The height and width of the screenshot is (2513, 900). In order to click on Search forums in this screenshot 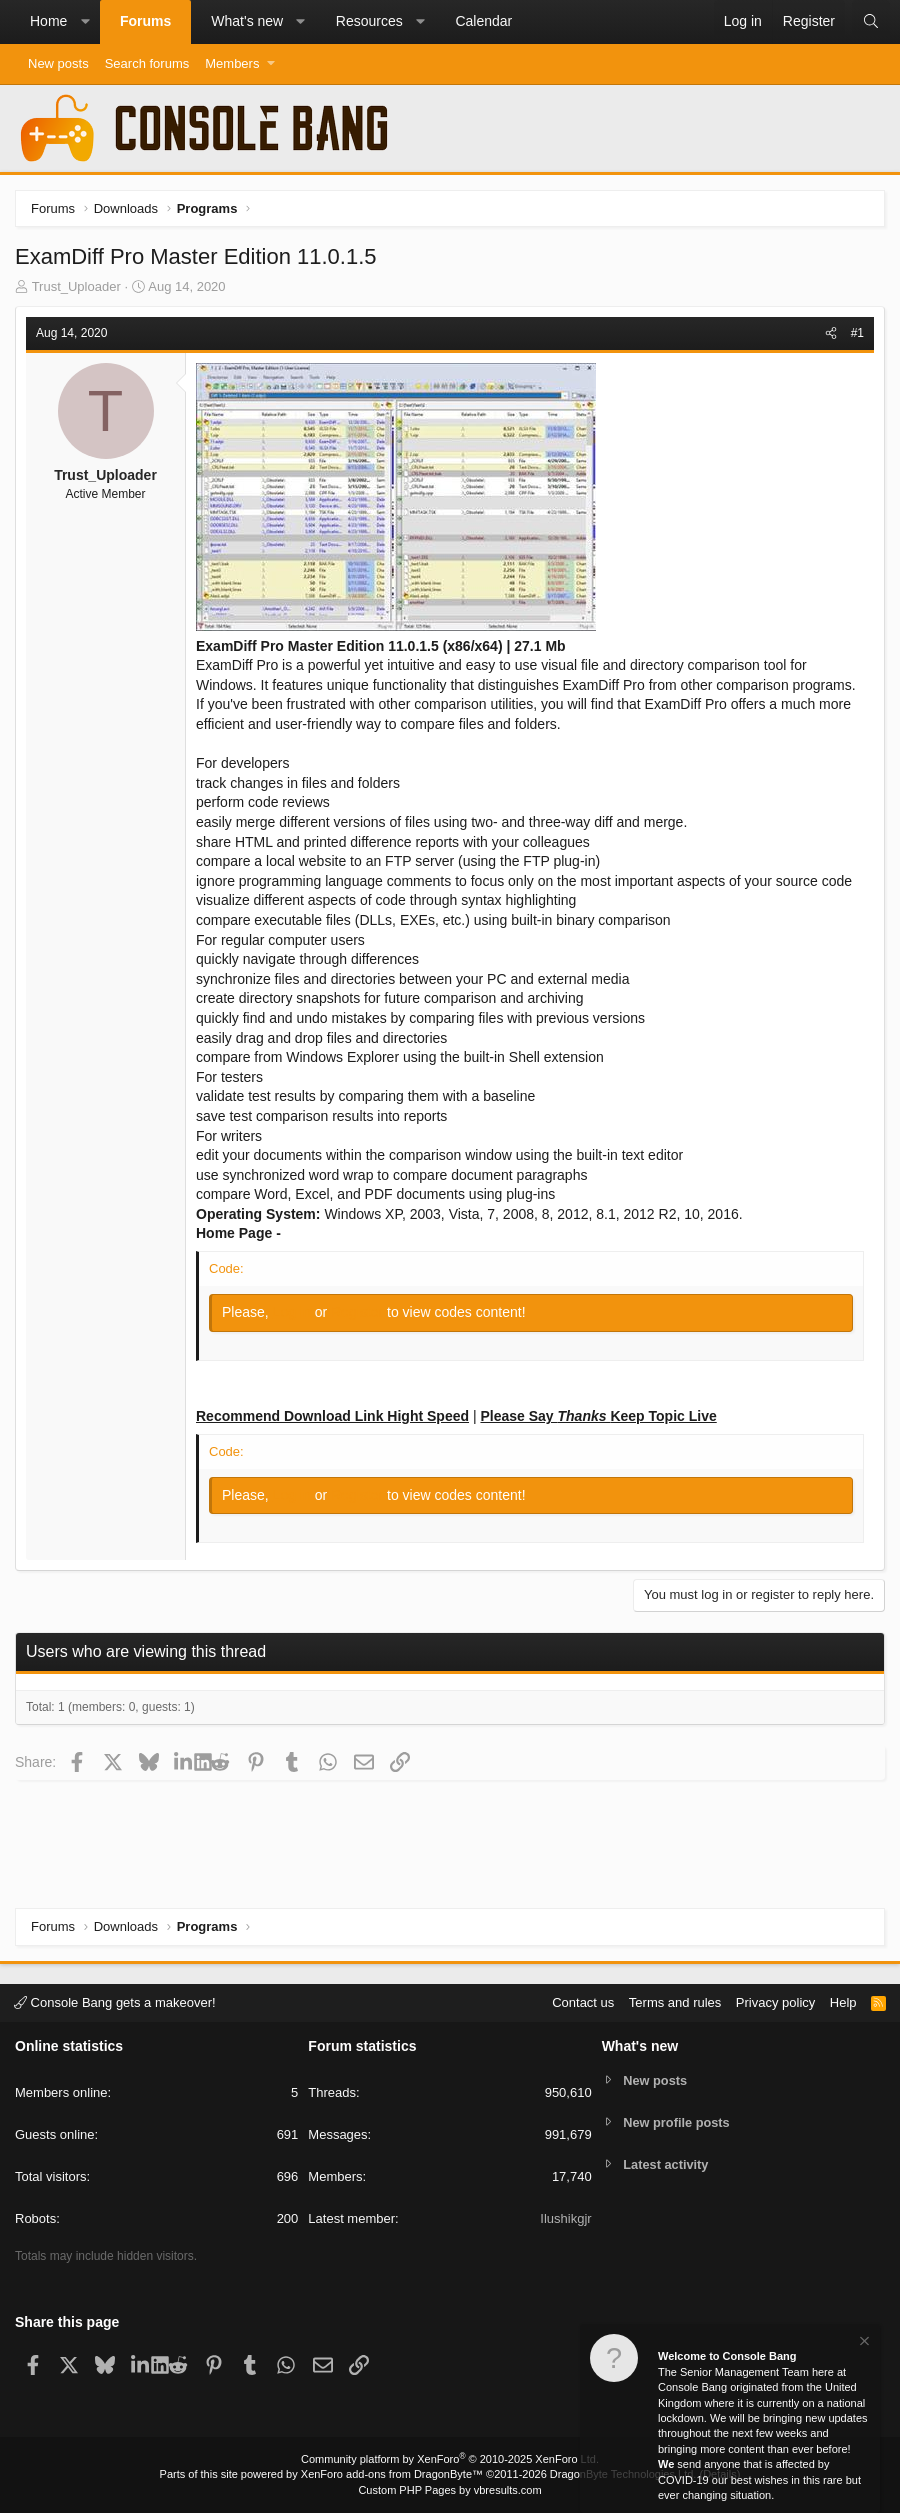, I will do `click(147, 63)`.